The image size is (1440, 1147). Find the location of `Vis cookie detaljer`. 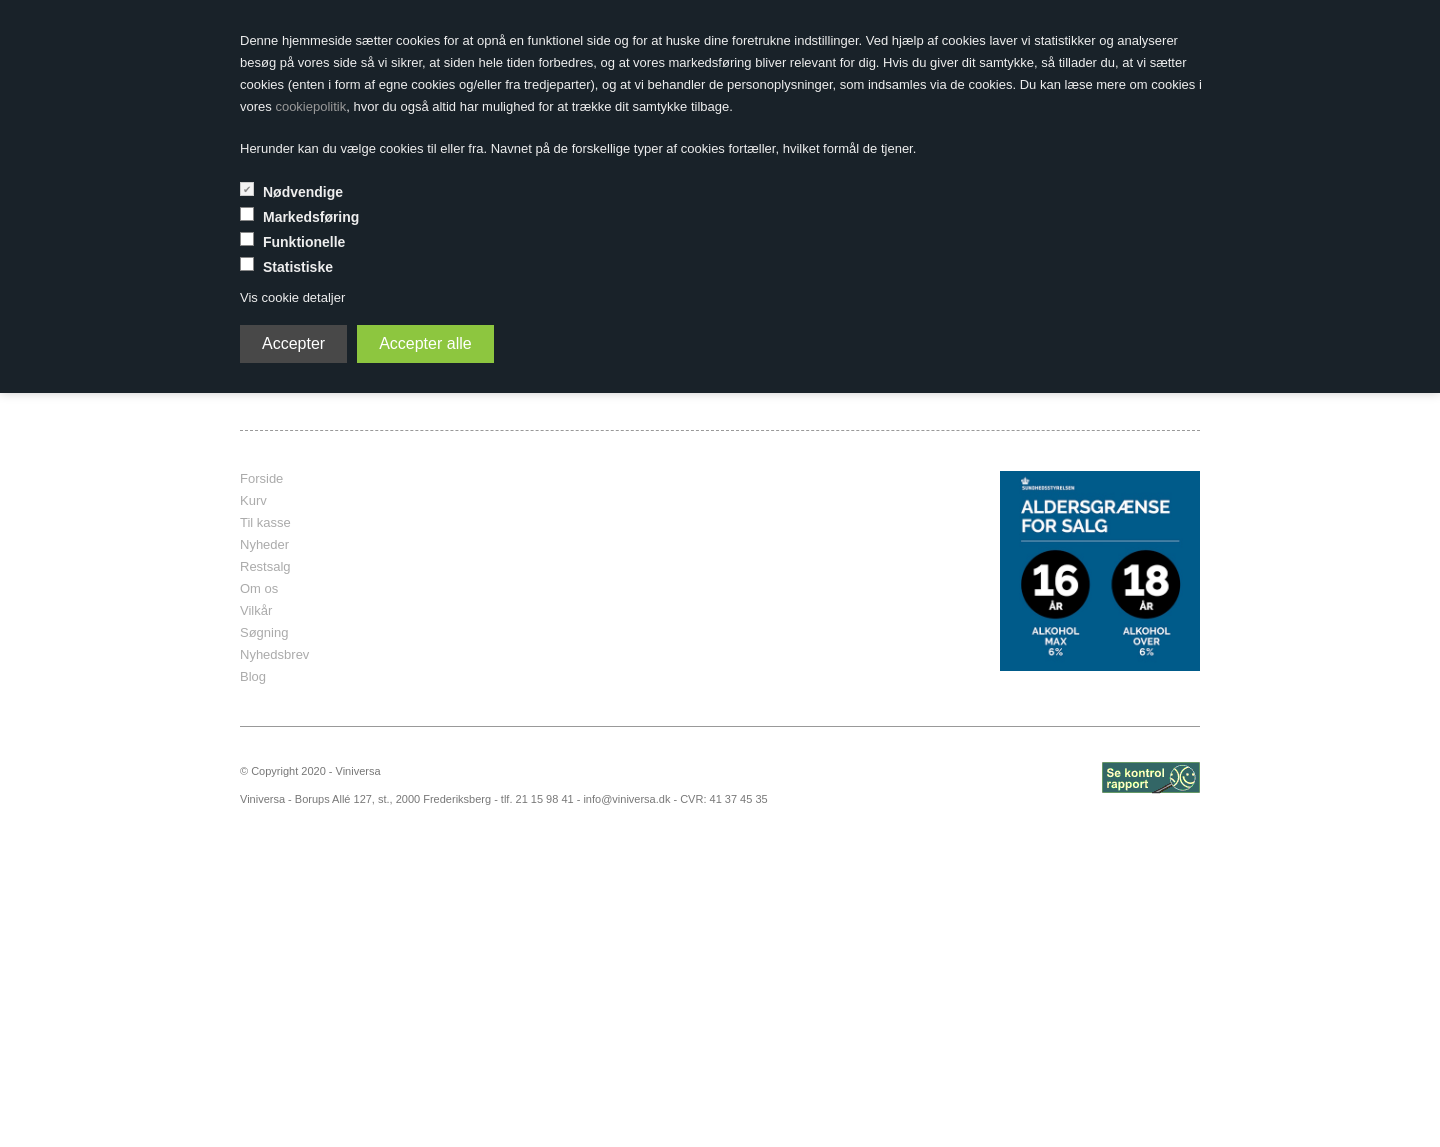

Vis cookie detaljer is located at coordinates (292, 297).